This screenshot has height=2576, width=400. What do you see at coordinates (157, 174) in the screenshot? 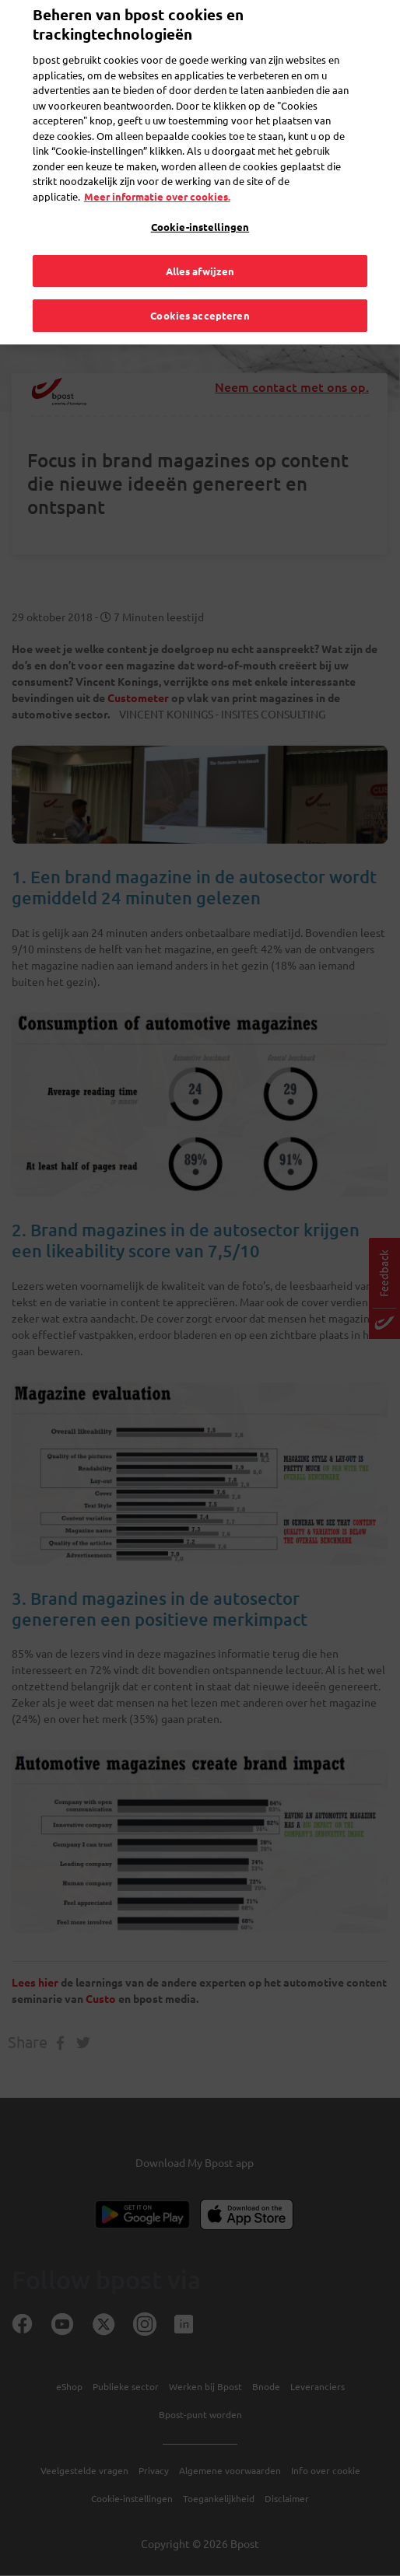
I see `Meer informatie over cookies. [Meer informatie over cookies., opent in een nieuw tabblad]` at bounding box center [157, 174].